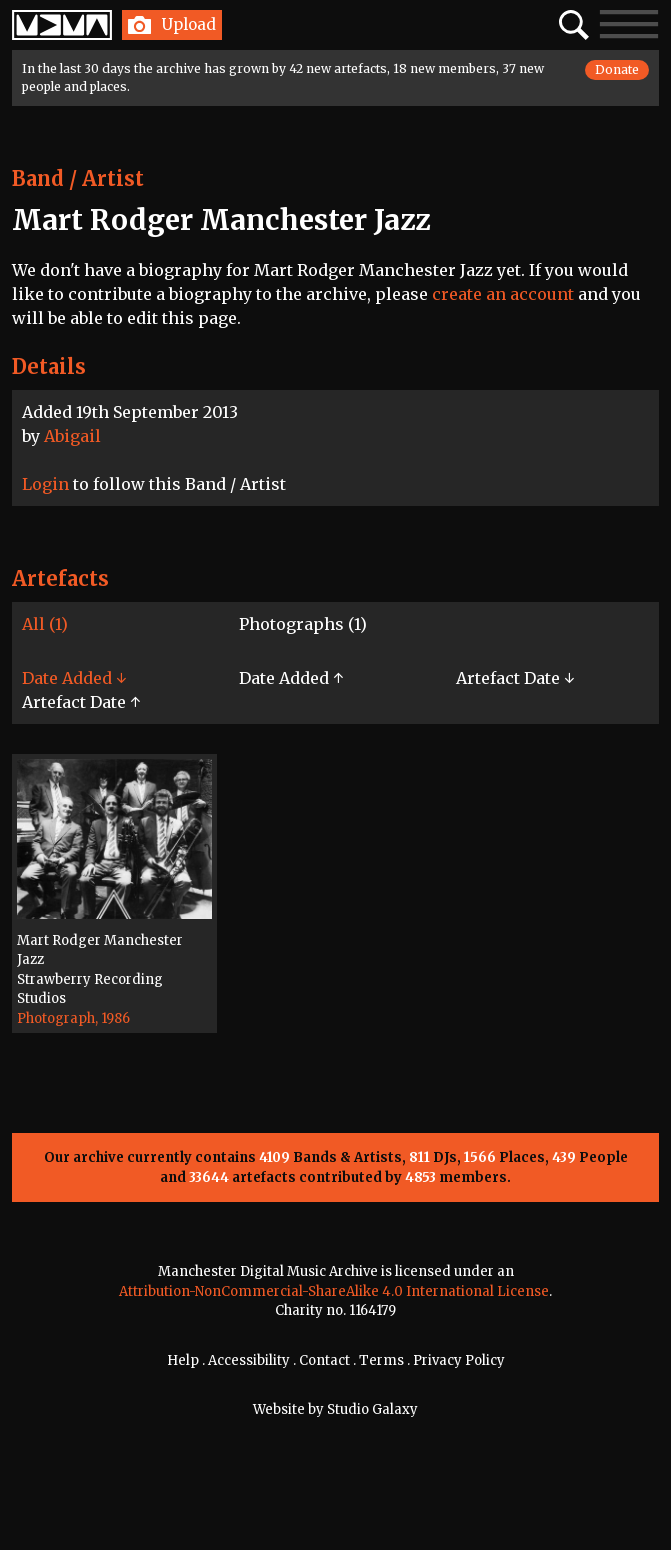  I want to click on Artefact Date ↑, so click(81, 702).